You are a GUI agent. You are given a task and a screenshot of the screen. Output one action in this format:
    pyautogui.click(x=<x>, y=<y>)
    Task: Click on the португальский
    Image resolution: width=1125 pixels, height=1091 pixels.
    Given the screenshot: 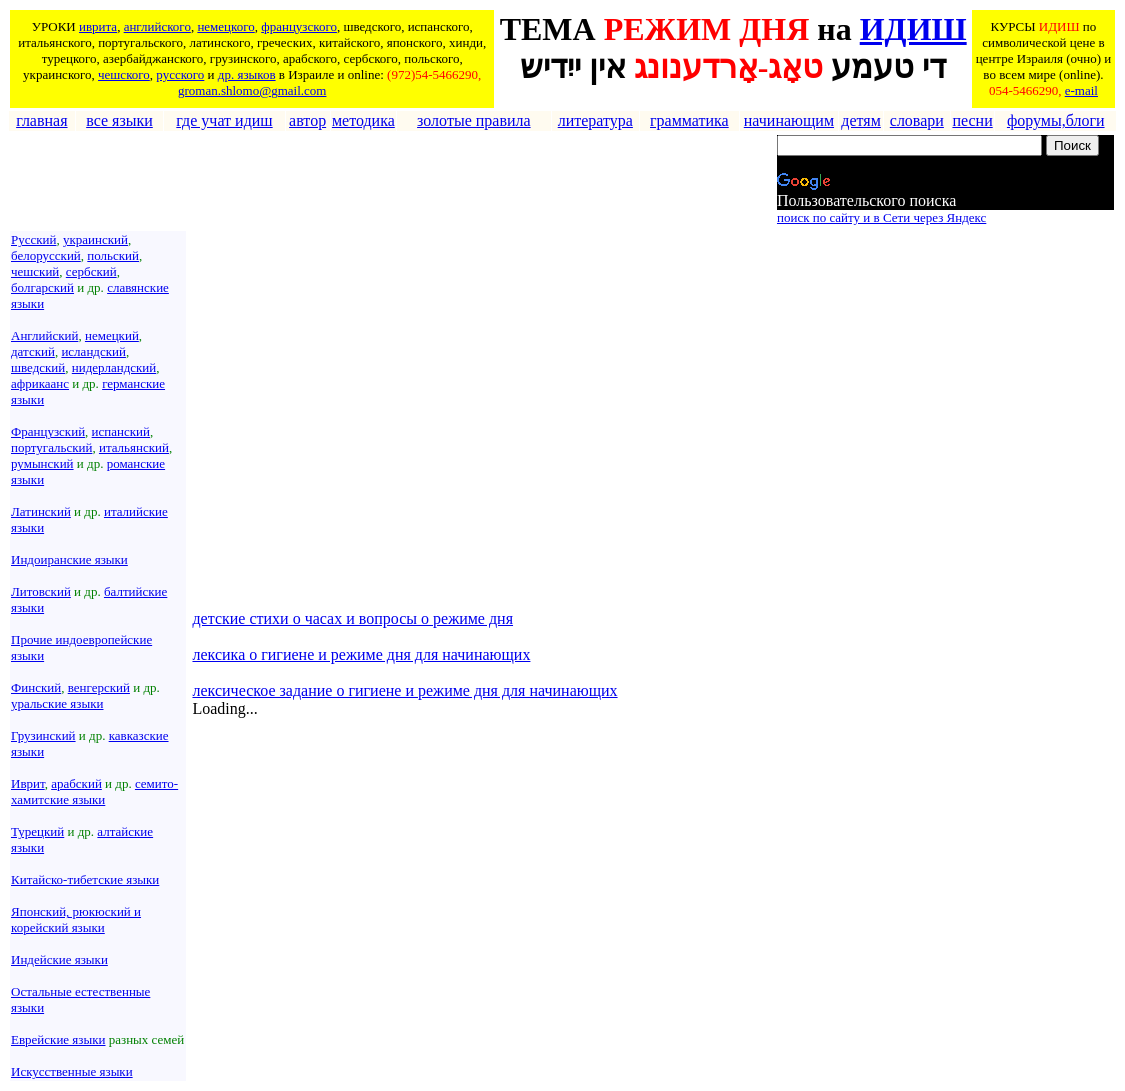 What is the action you would take?
    pyautogui.click(x=51, y=447)
    